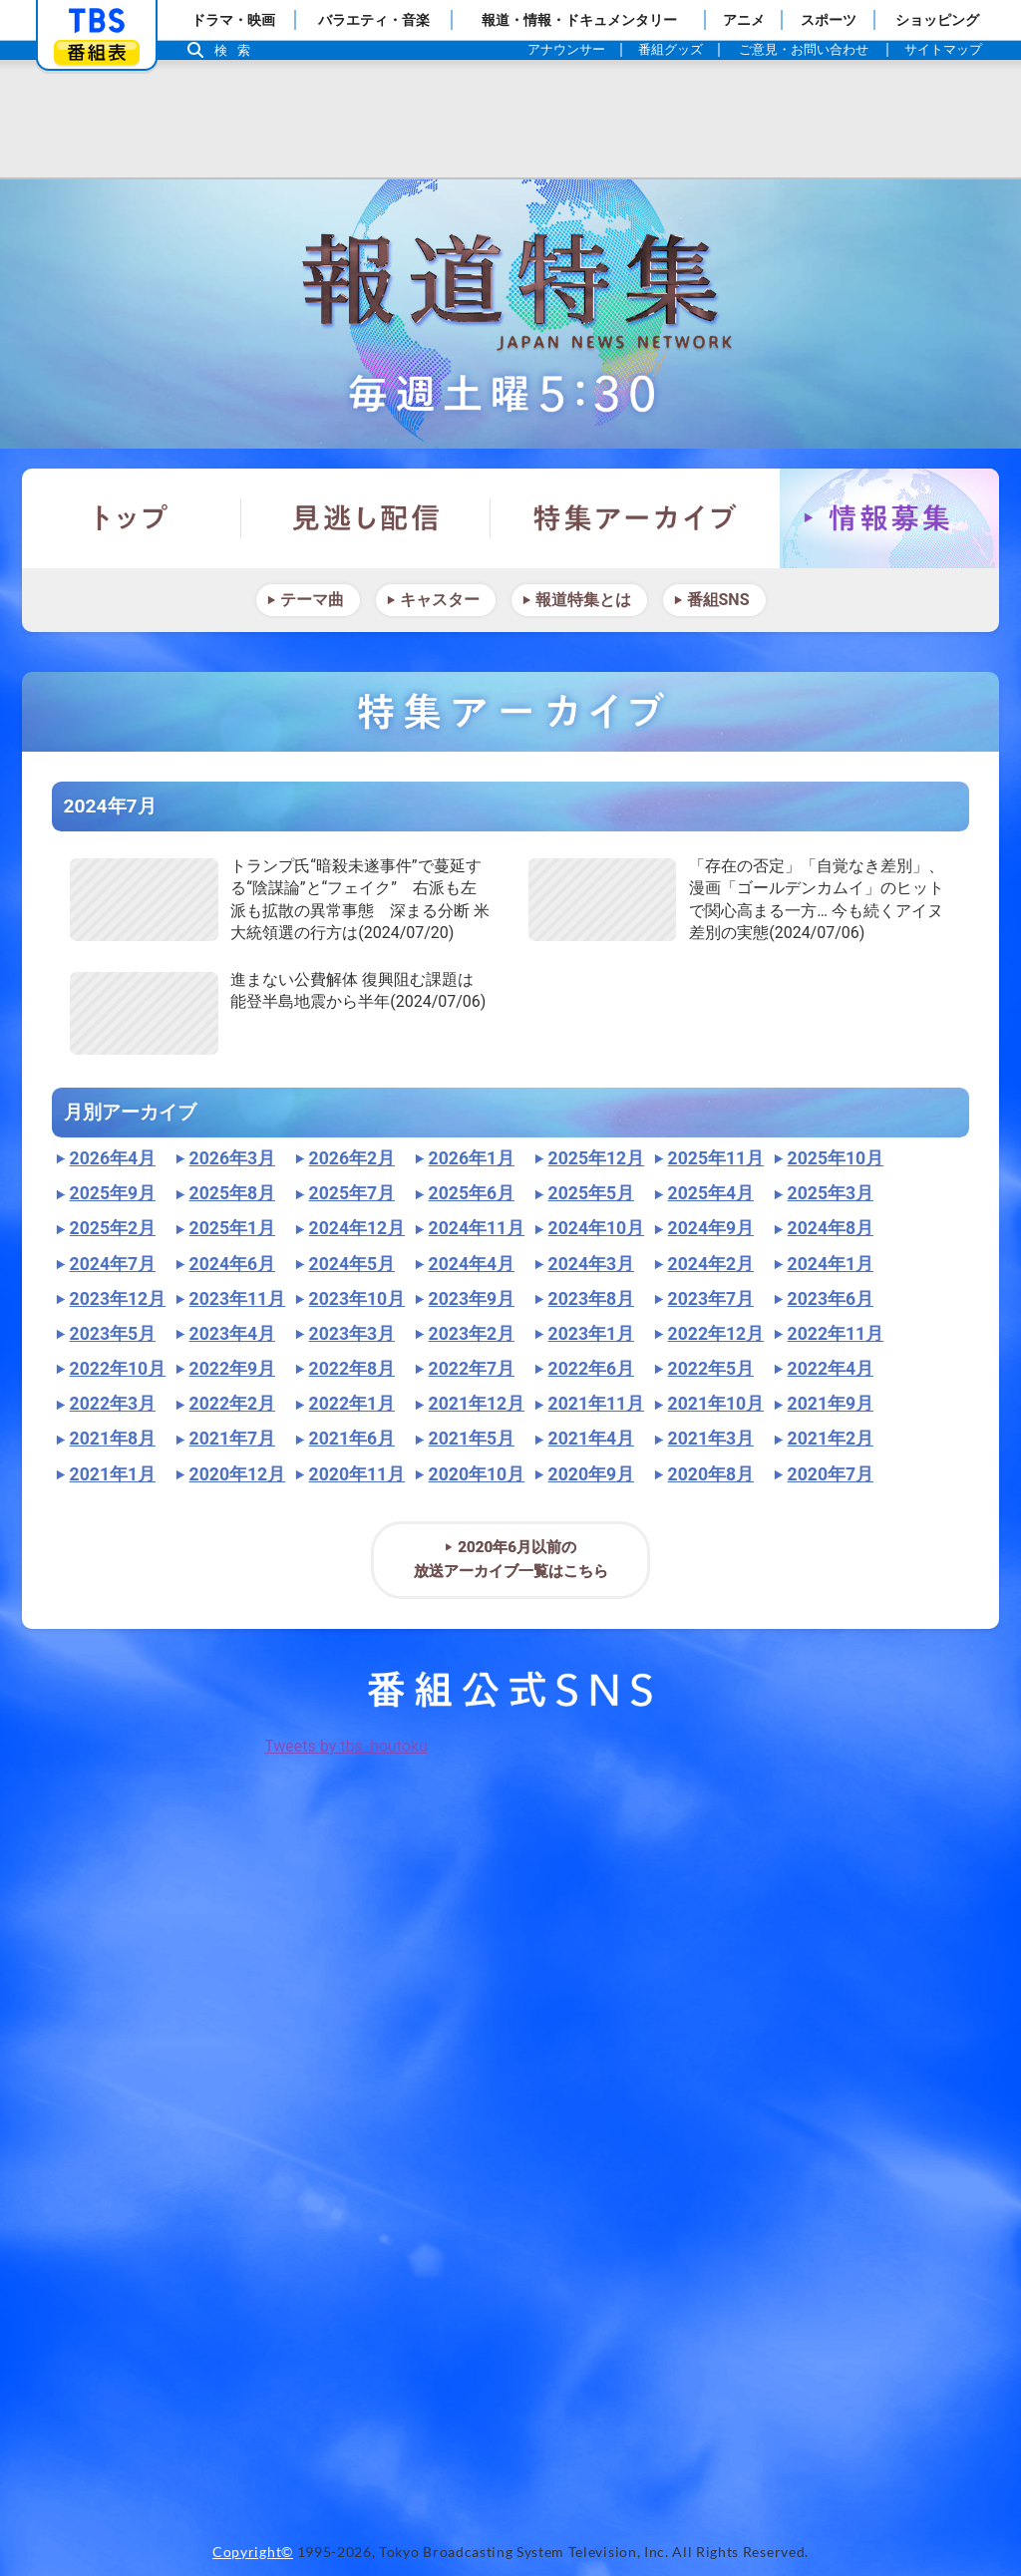  Describe the element at coordinates (143, 899) in the screenshot. I see `">` at that location.